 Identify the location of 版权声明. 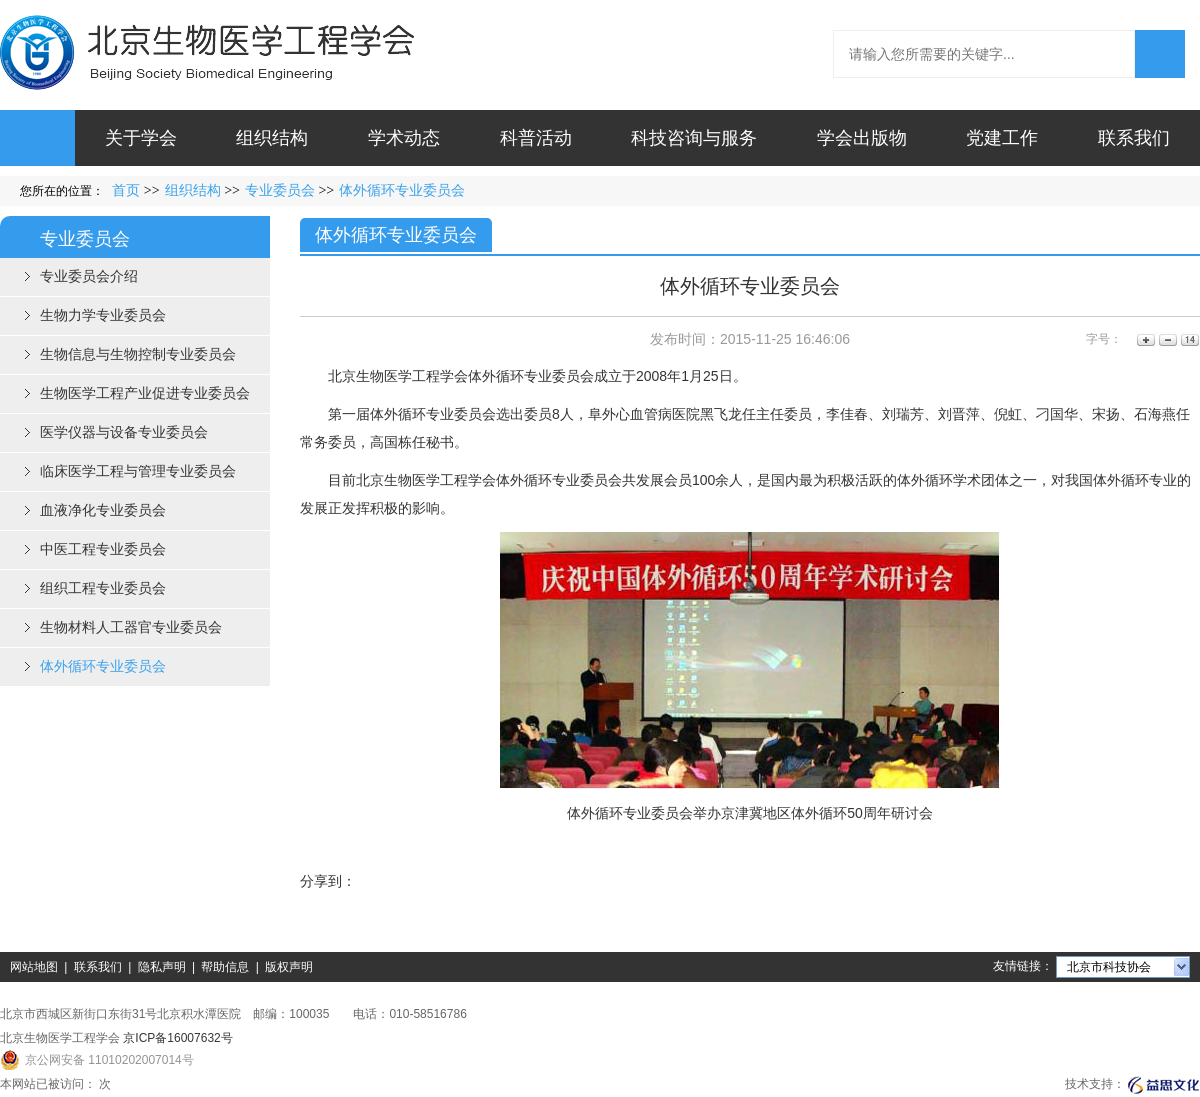
(289, 967).